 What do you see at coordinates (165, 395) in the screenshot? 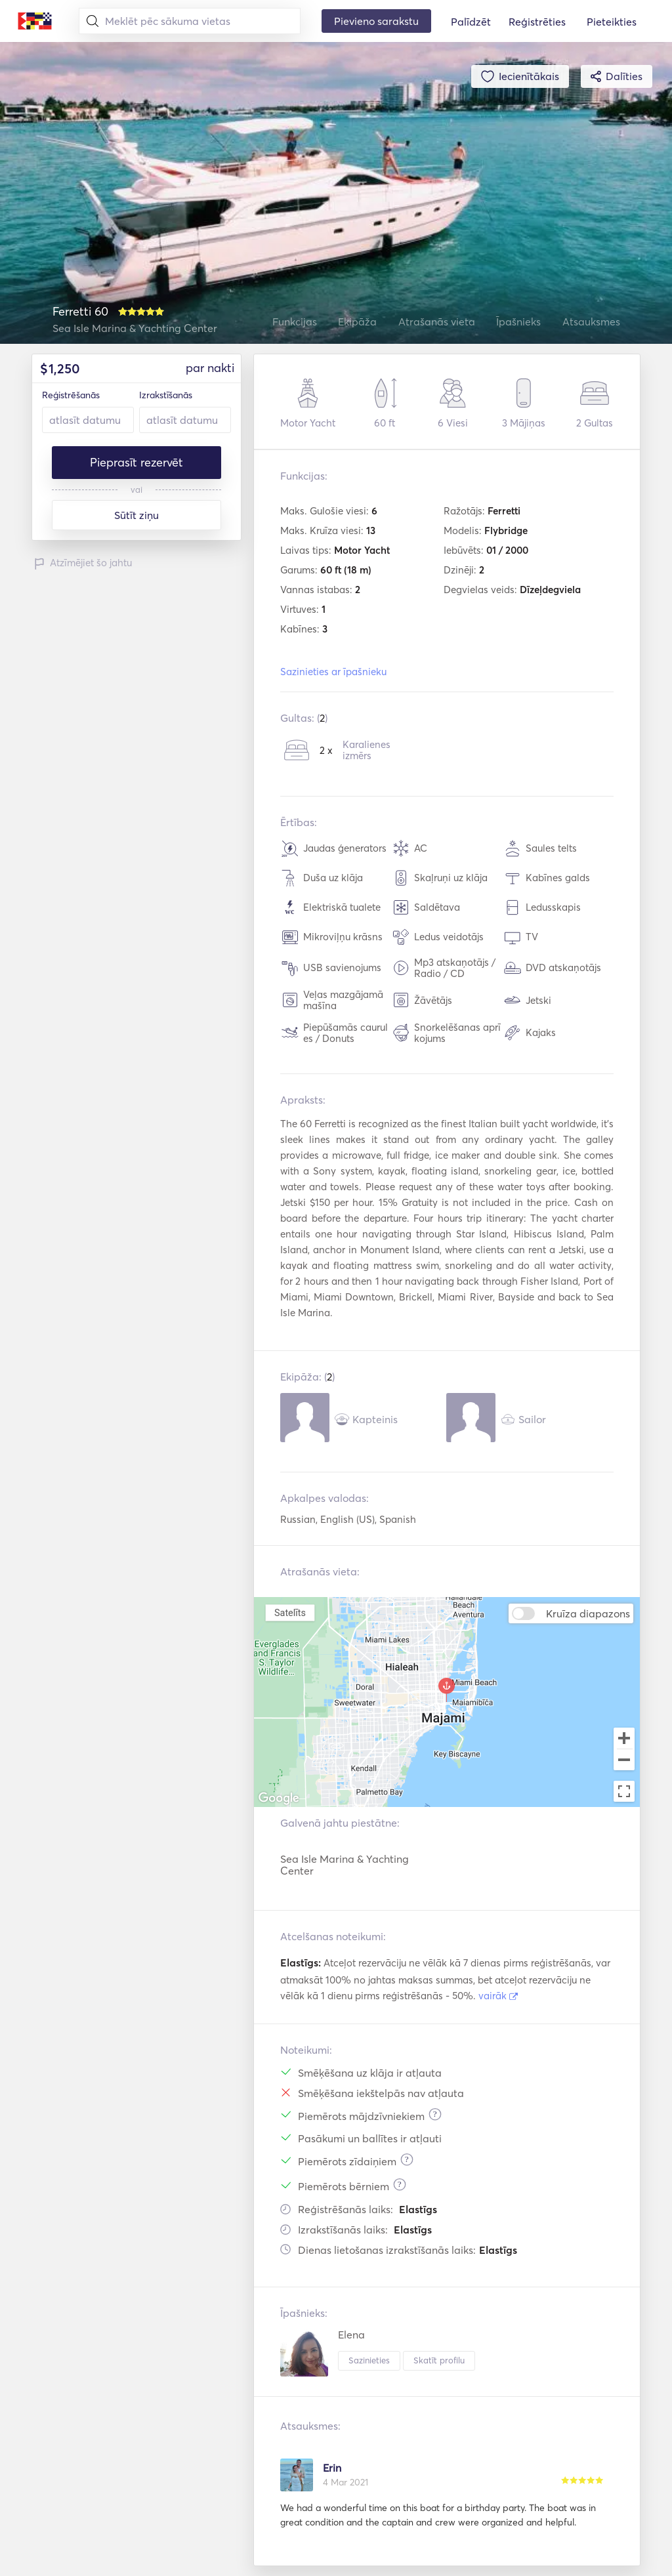
I see `Izrakstīšanās` at bounding box center [165, 395].